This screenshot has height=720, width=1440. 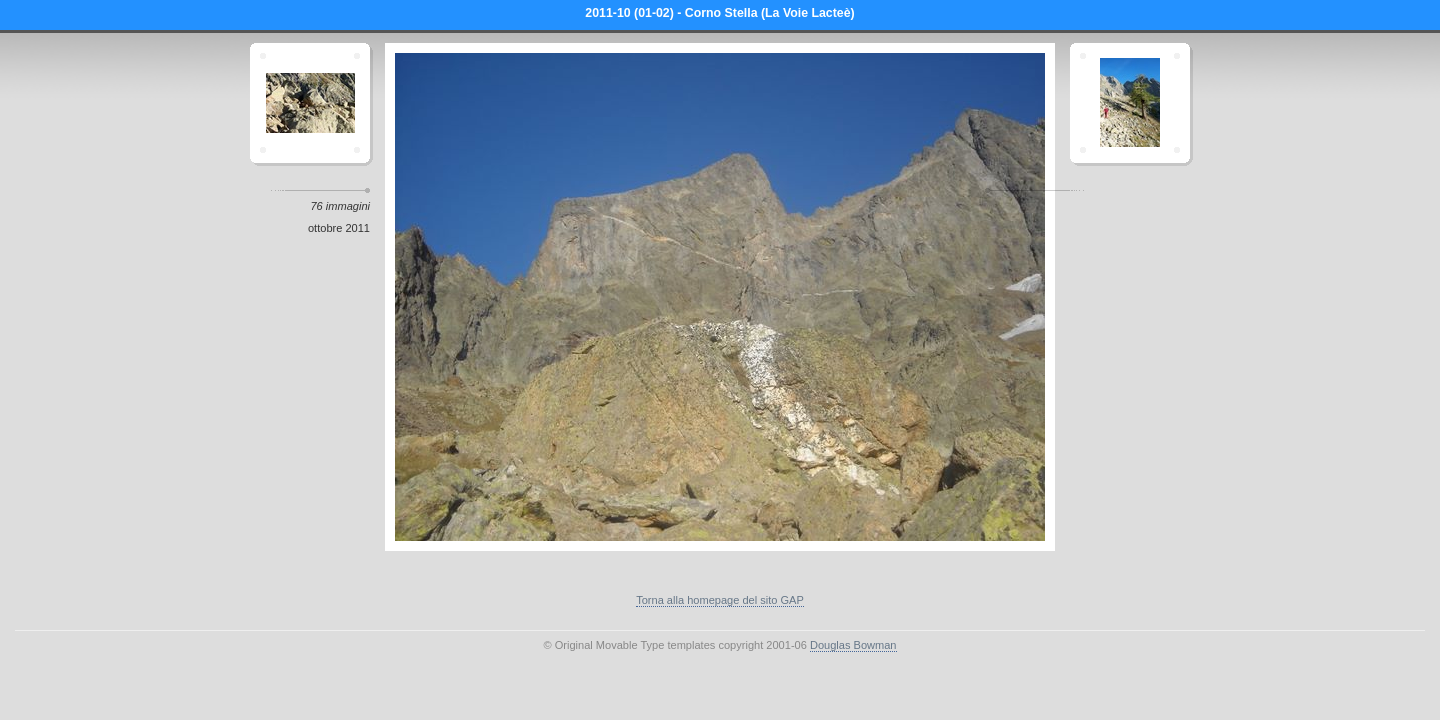 What do you see at coordinates (720, 600) in the screenshot?
I see `Torna alla homepage del sito GAP` at bounding box center [720, 600].